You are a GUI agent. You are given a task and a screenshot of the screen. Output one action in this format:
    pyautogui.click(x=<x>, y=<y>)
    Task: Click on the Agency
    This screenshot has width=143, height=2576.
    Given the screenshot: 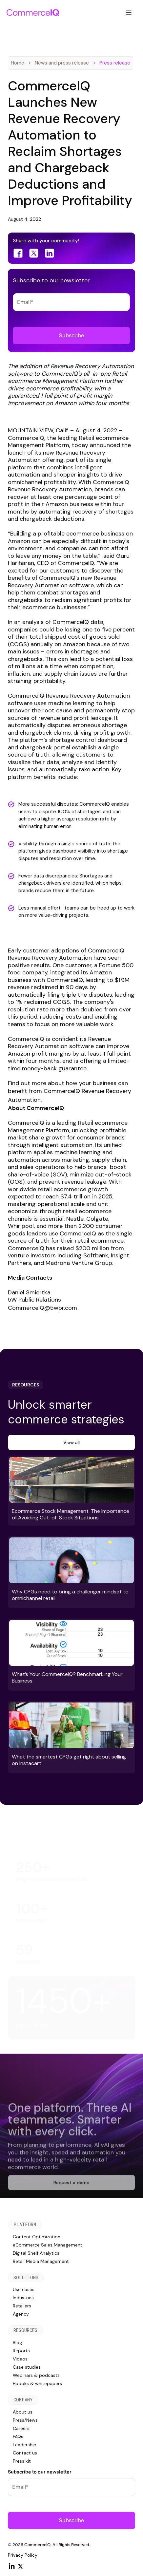 What is the action you would take?
    pyautogui.click(x=21, y=2314)
    